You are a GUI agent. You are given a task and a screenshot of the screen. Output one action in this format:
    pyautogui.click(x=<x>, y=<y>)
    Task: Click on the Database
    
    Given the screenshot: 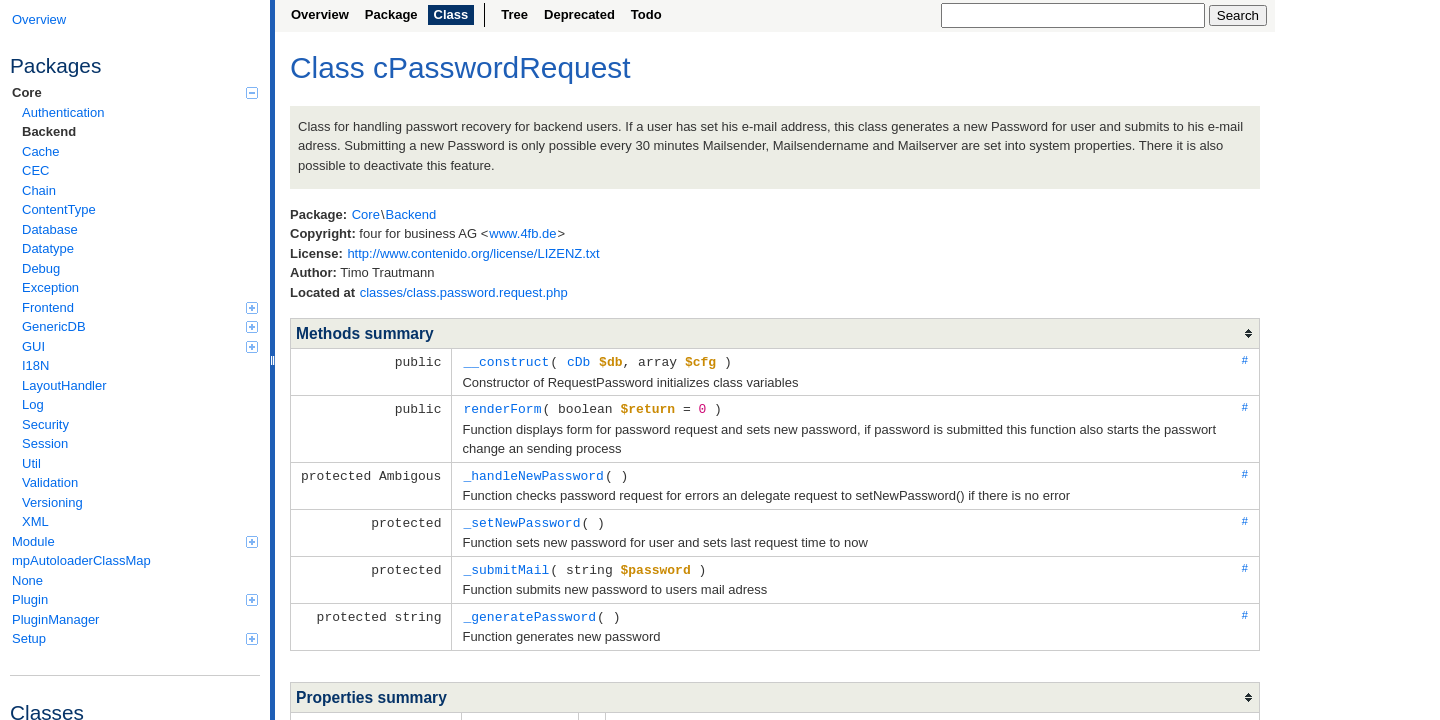 What is the action you would take?
    pyautogui.click(x=50, y=229)
    